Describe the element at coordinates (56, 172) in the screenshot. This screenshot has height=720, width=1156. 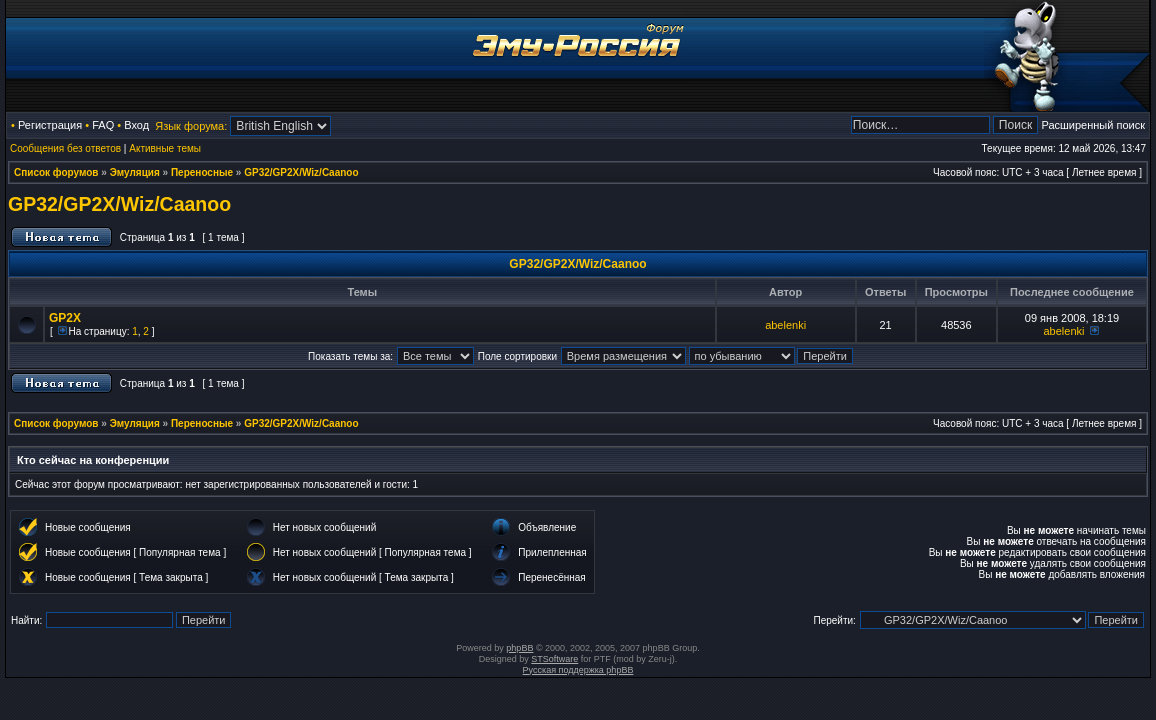
I see `Список форумов` at that location.